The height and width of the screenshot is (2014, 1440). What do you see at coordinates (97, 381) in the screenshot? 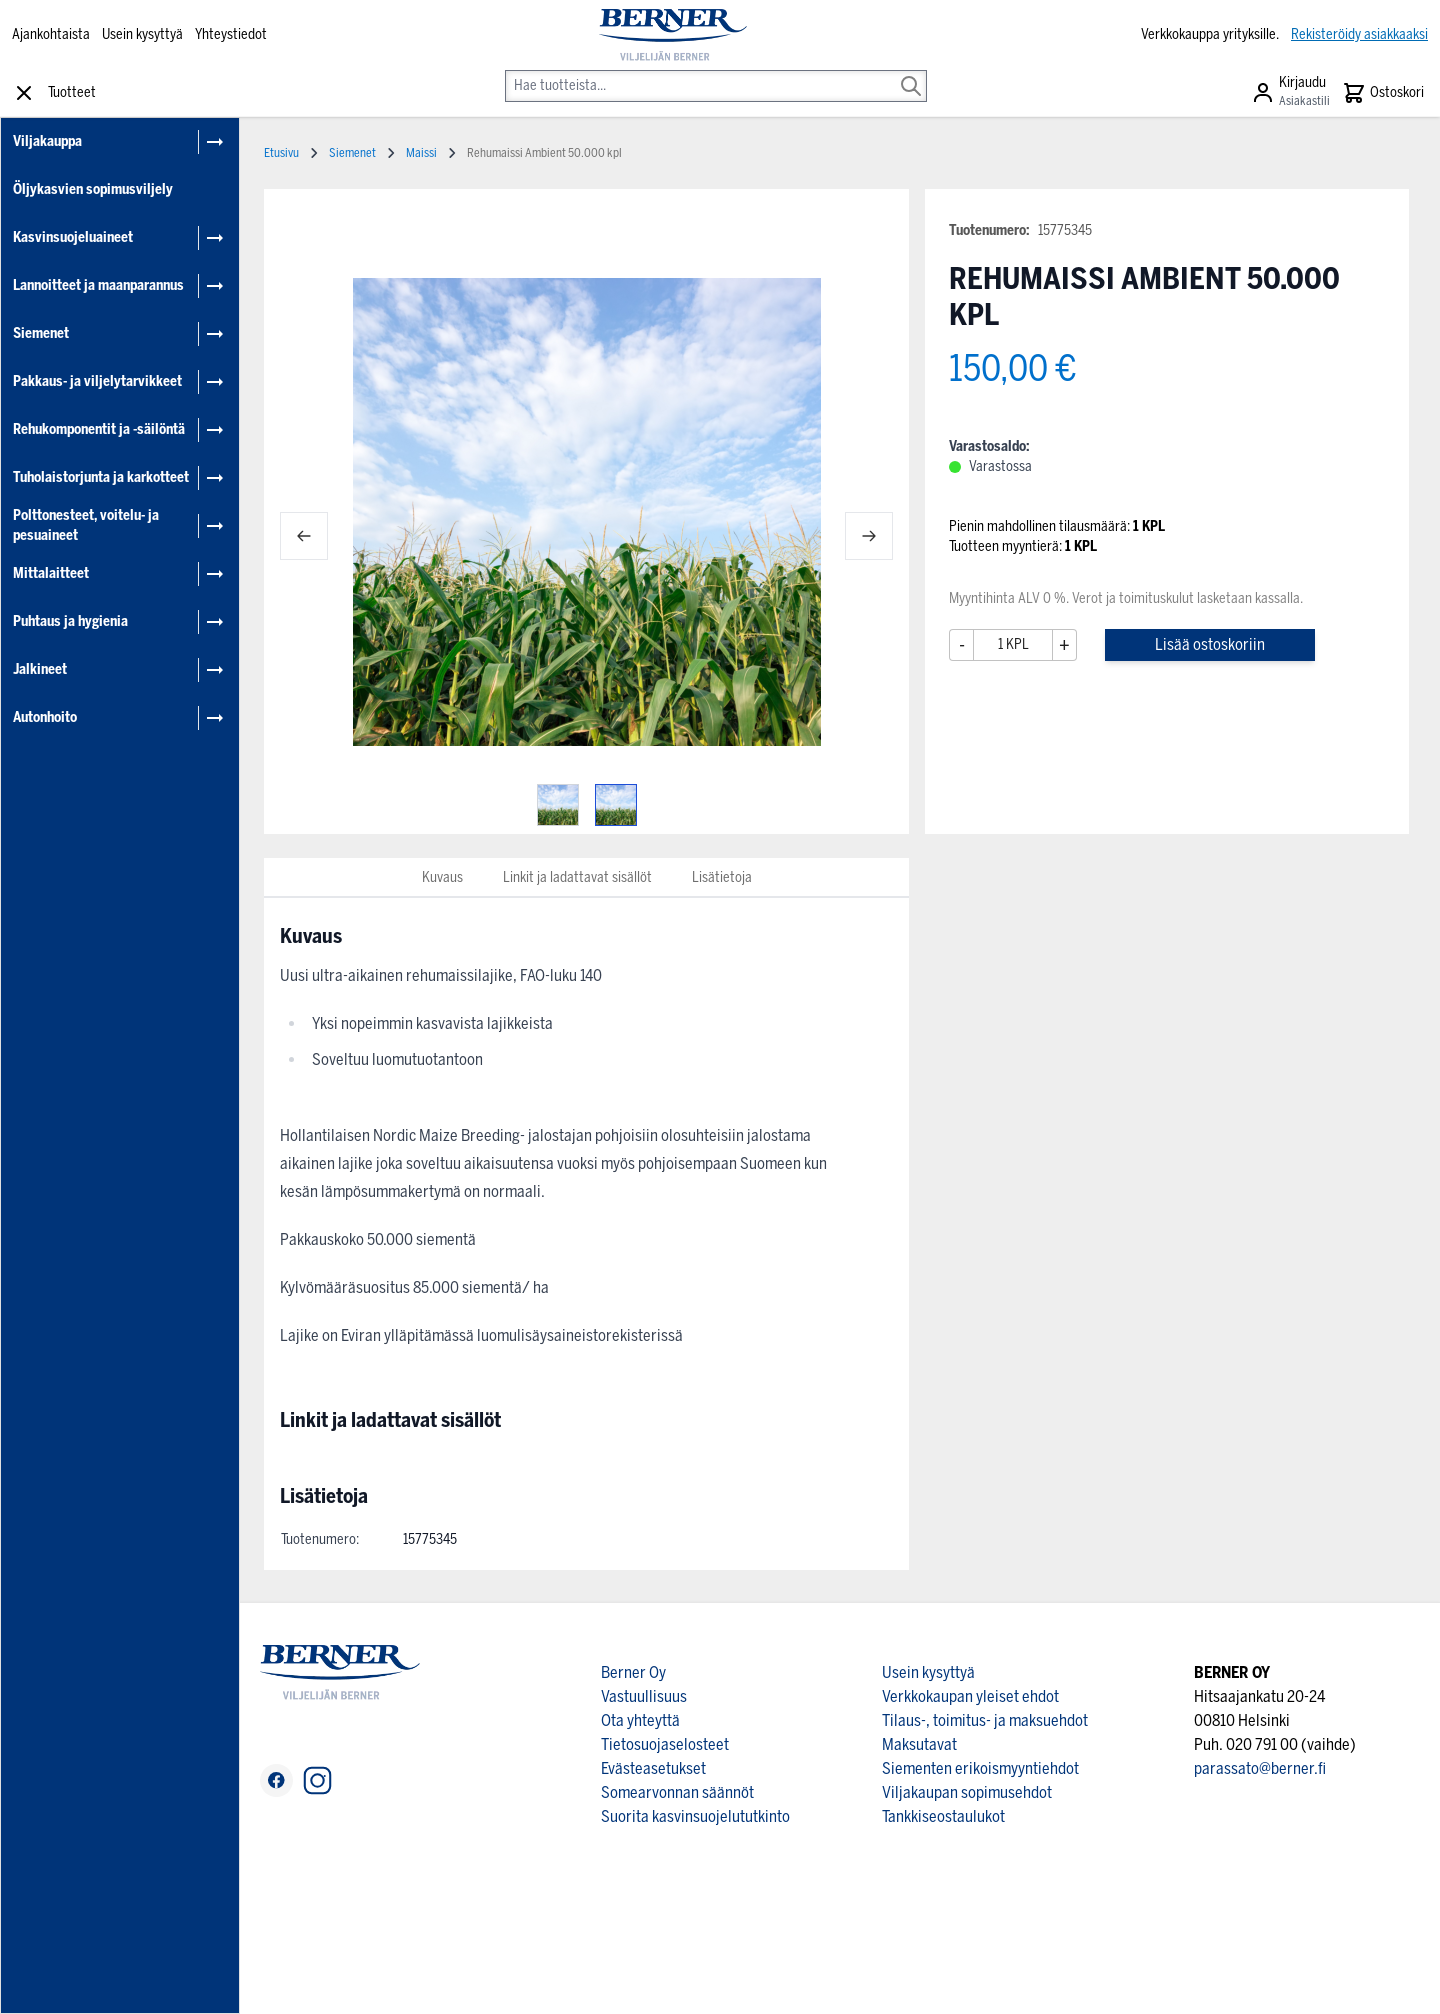
I see `Pakkaus- ja viljelytarvikkeet` at bounding box center [97, 381].